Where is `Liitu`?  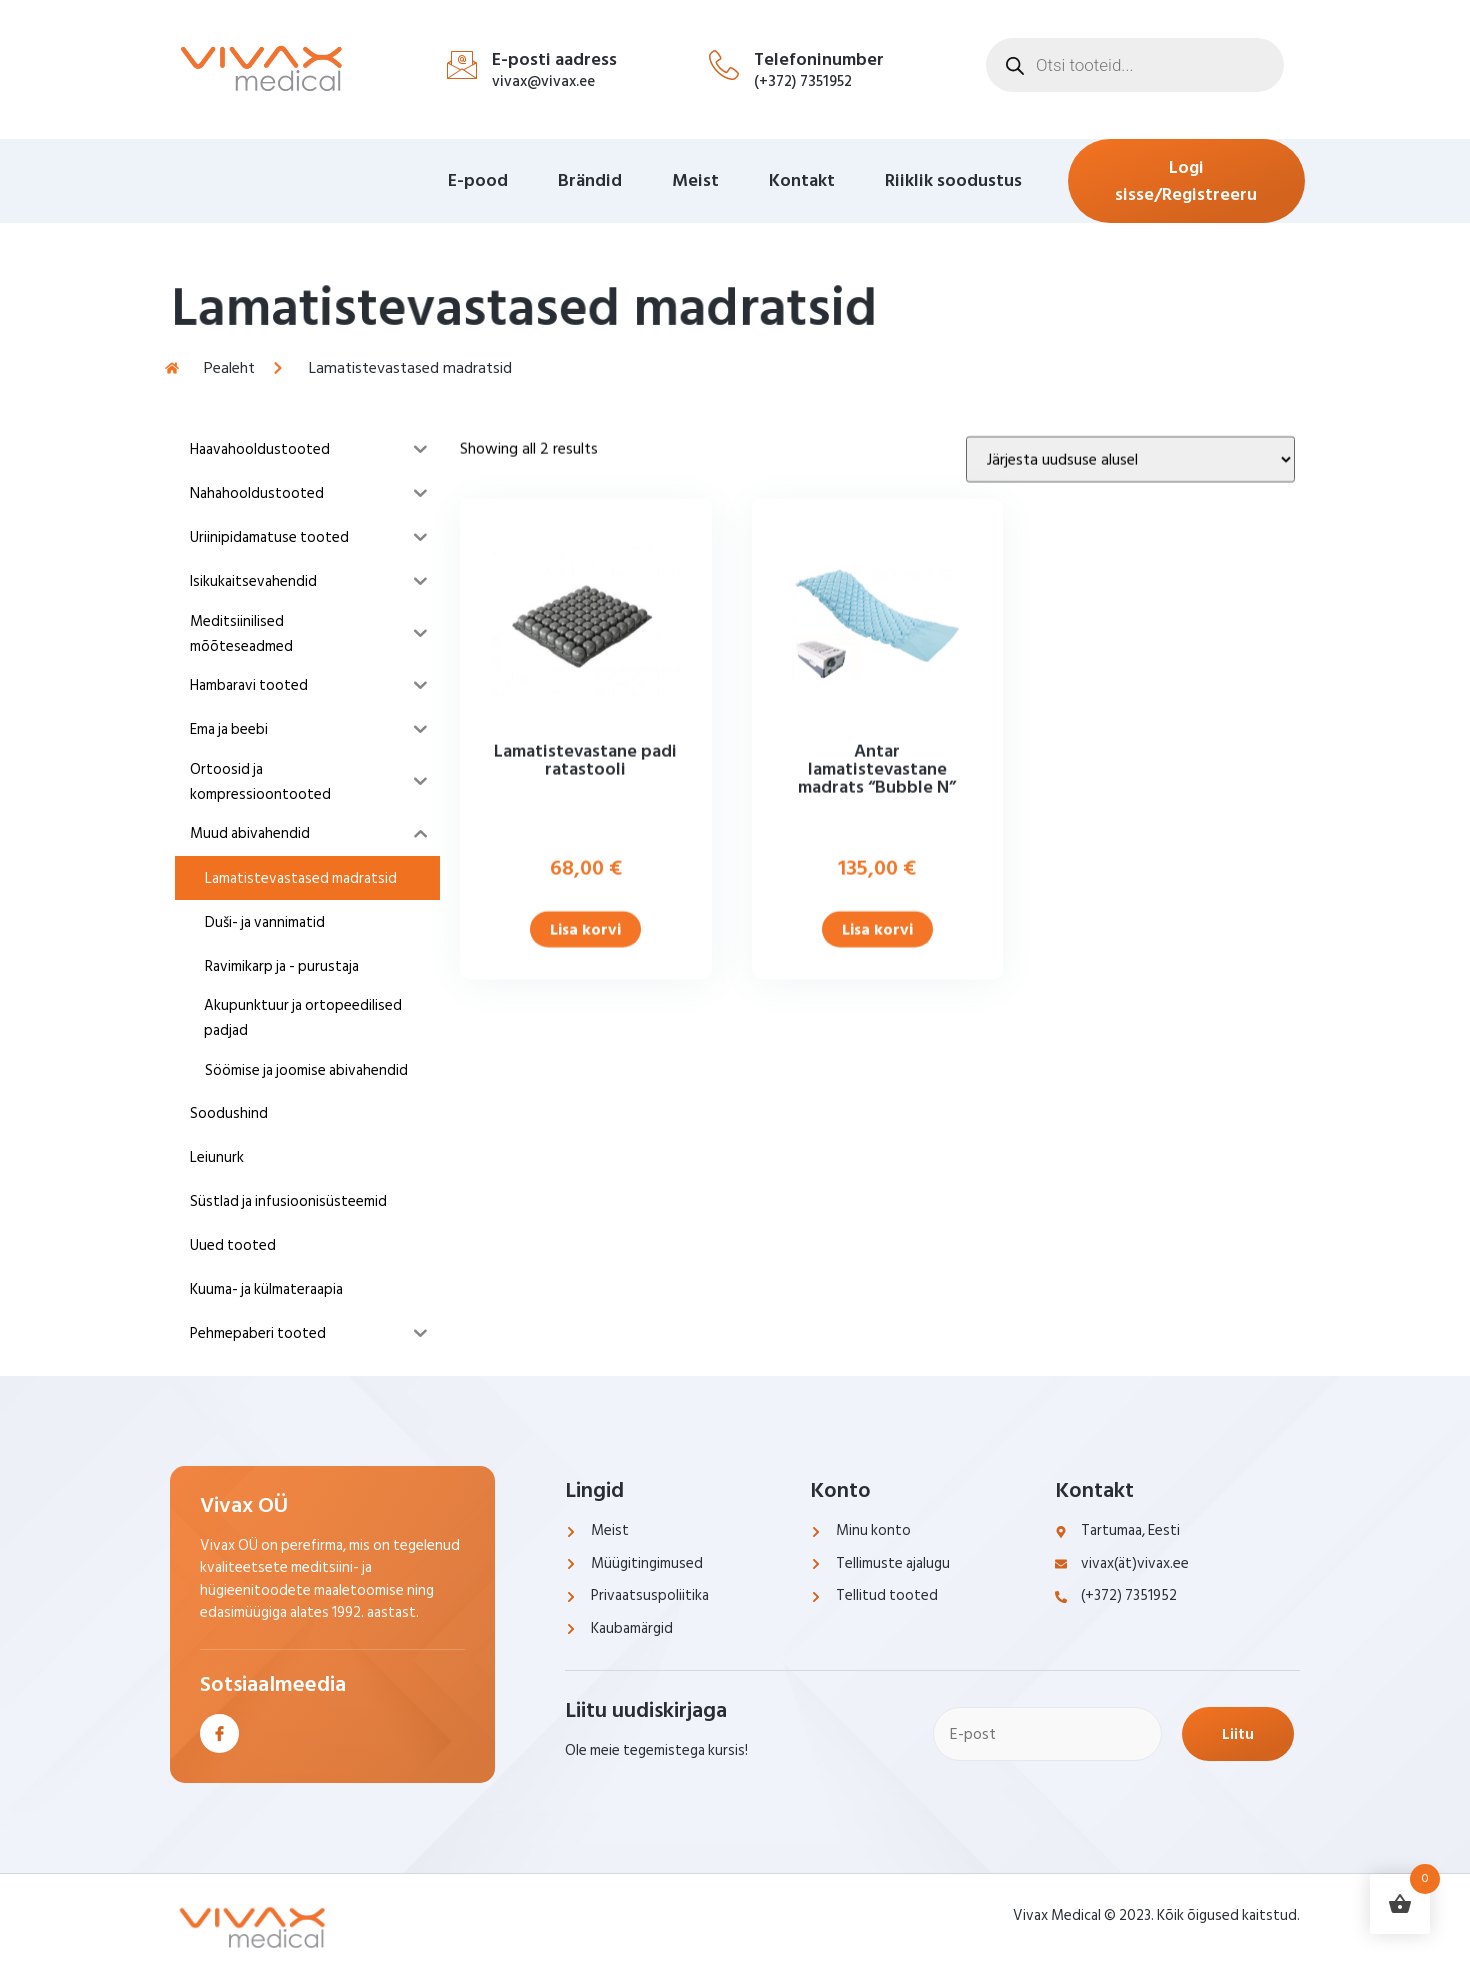 Liitu is located at coordinates (1238, 1734).